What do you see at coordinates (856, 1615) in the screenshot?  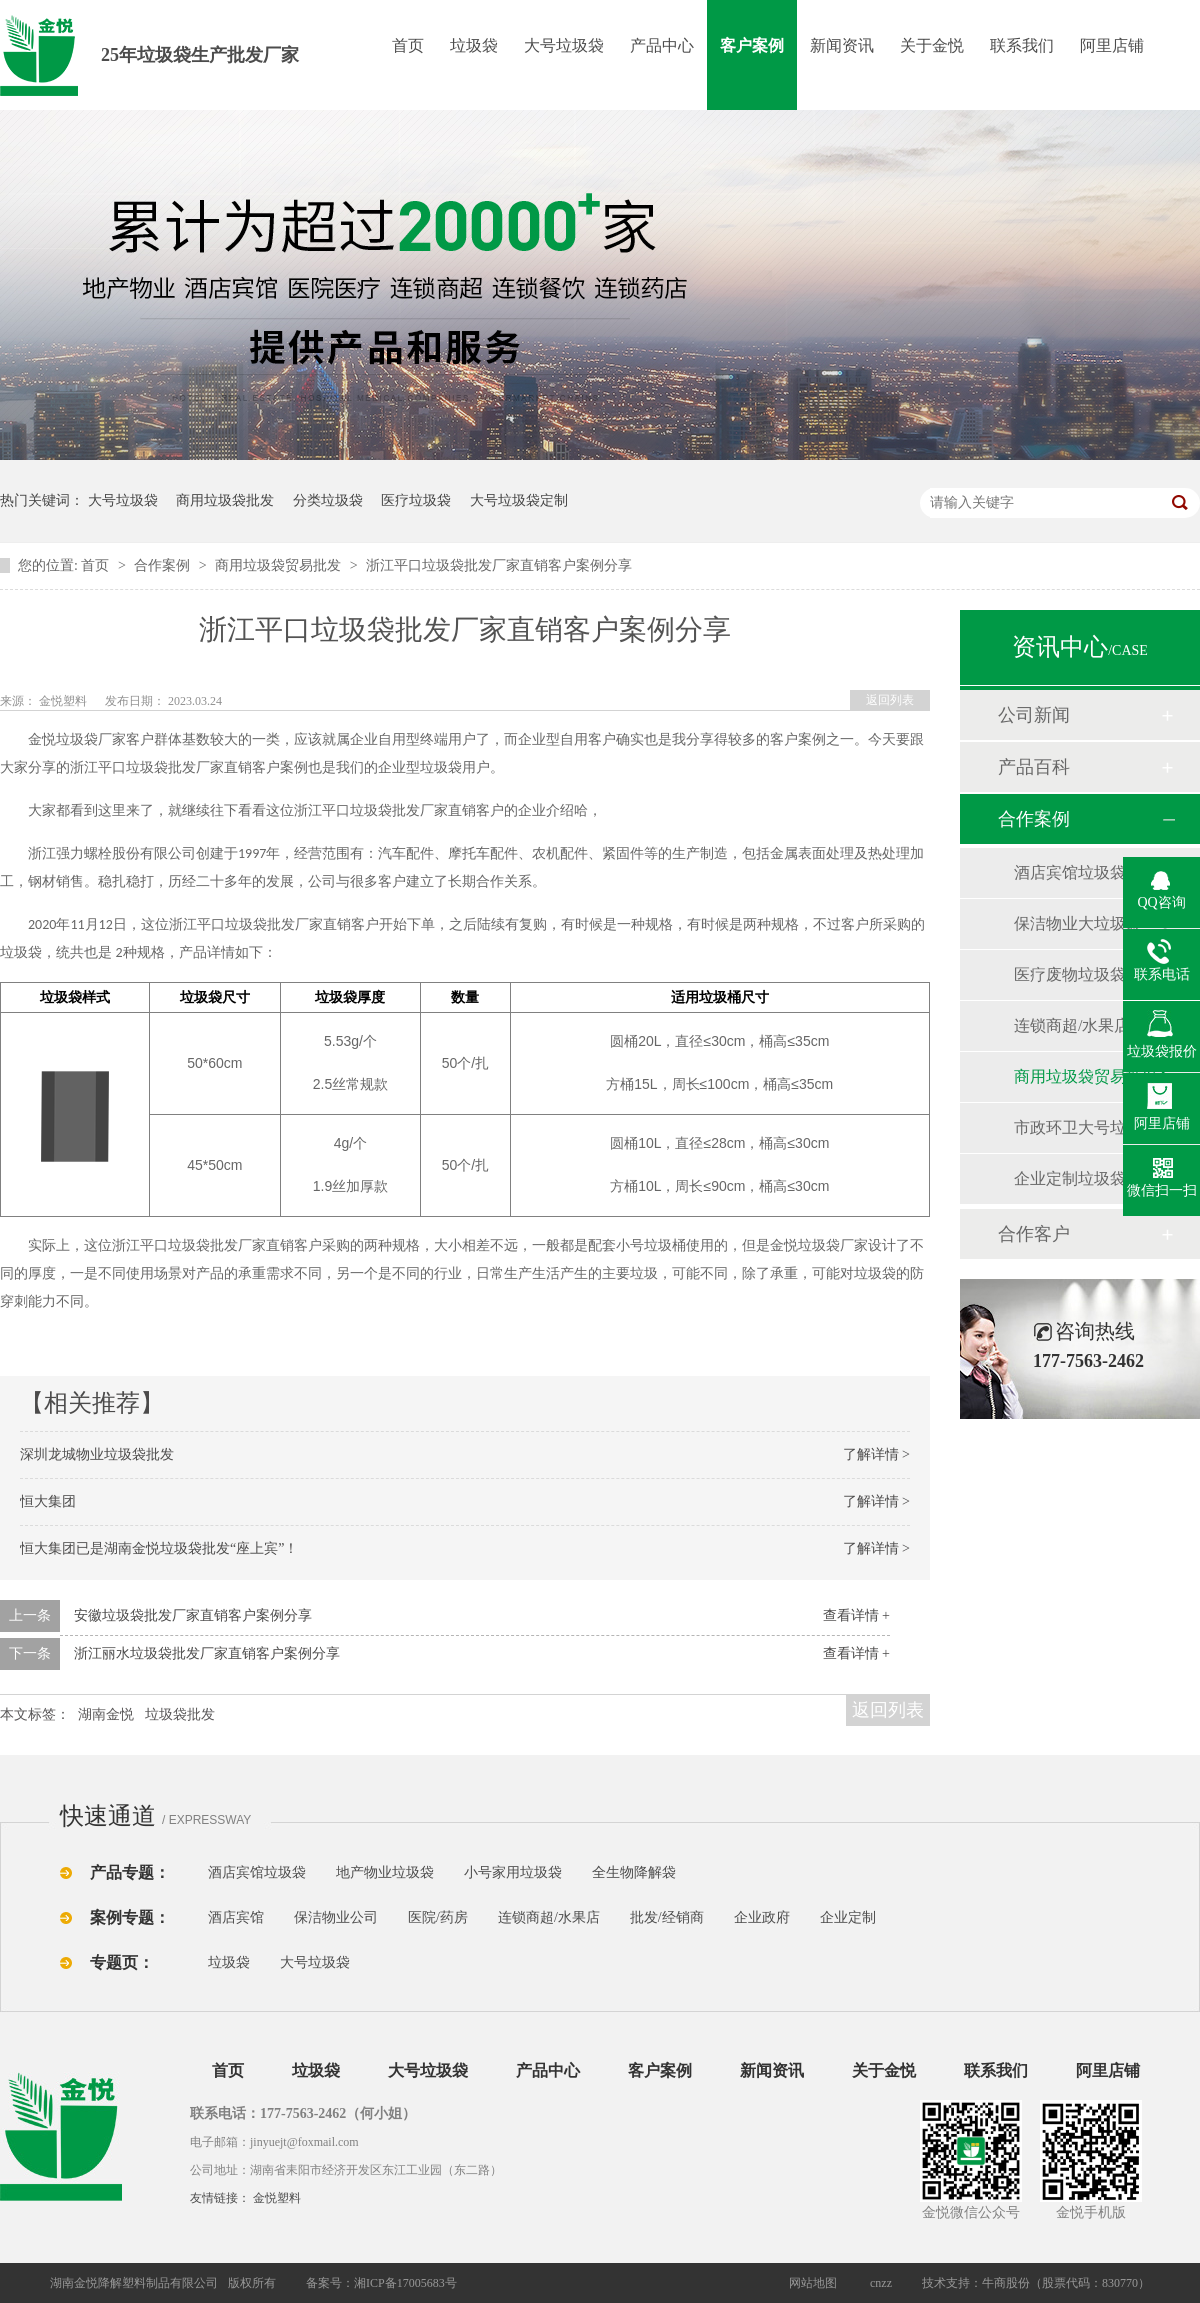 I see `查看详情 +` at bounding box center [856, 1615].